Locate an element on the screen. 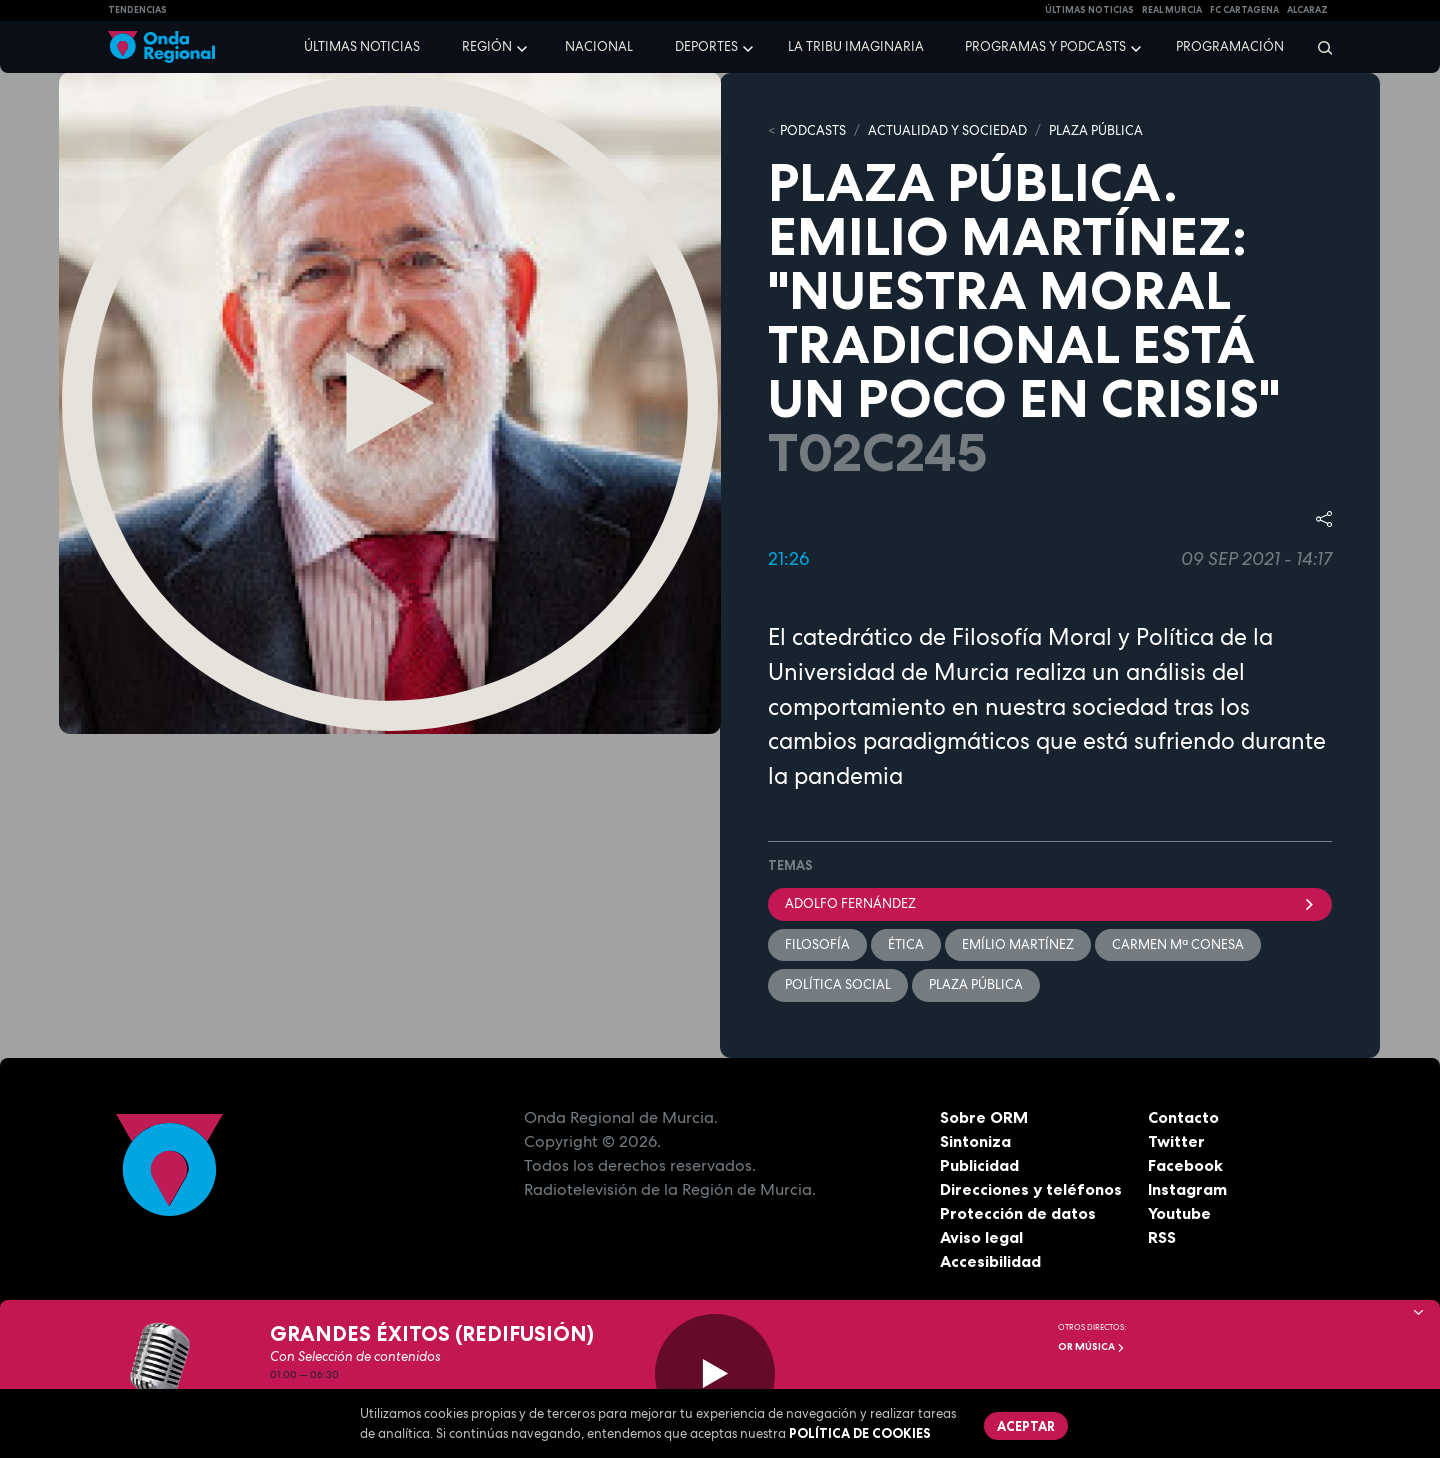 Image resolution: width=1440 pixels, height=1458 pixels. Real Murcia is located at coordinates (1172, 10).